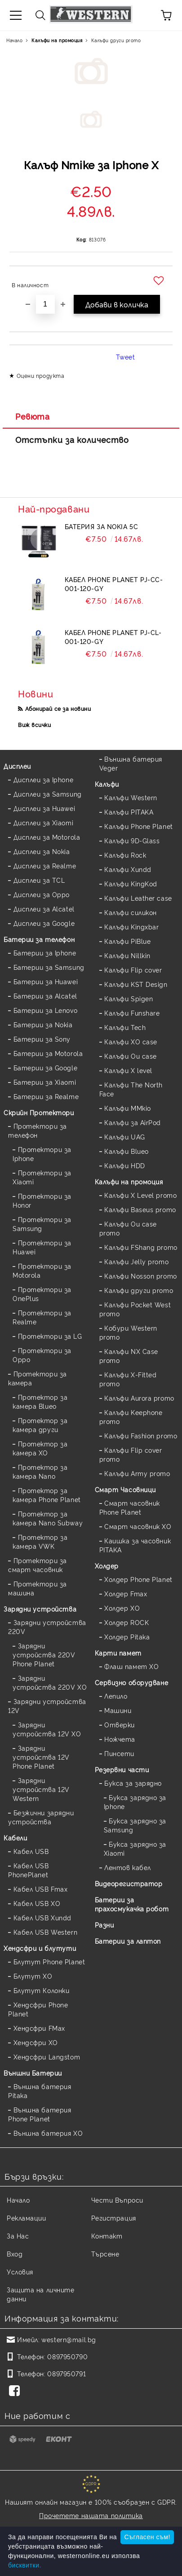 The height and width of the screenshot is (2576, 182). I want to click on Протектори за Realme, so click(42, 1317).